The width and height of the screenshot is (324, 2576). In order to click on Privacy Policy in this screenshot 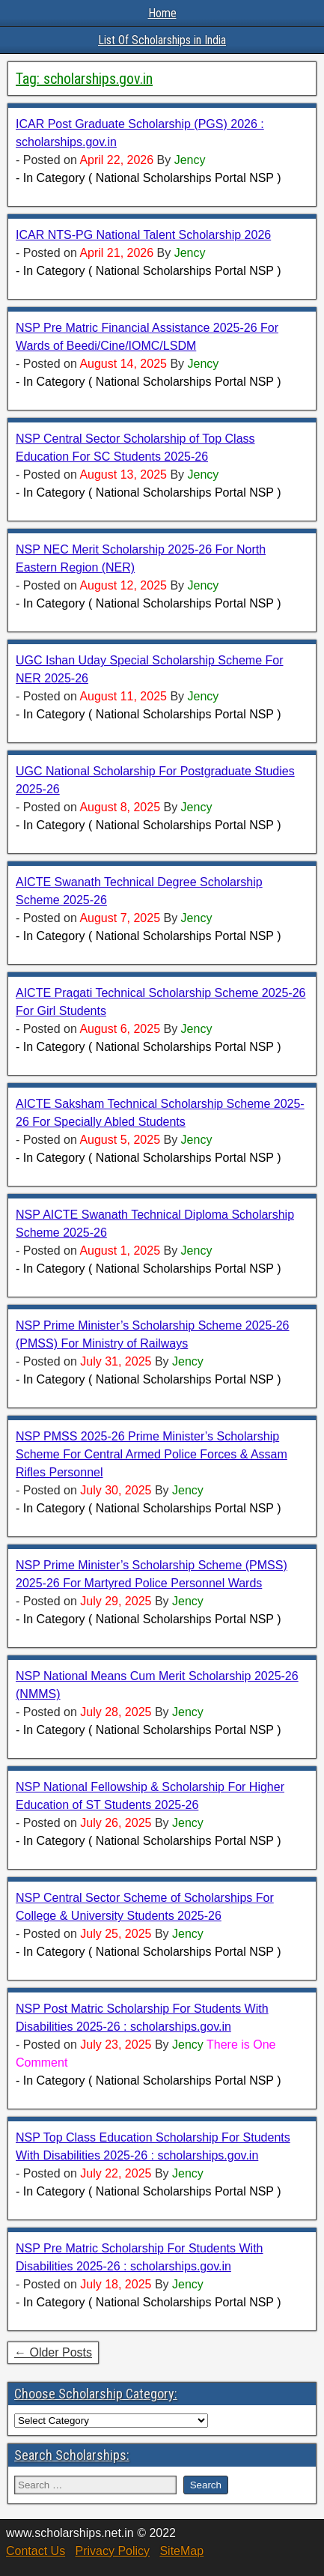, I will do `click(112, 2551)`.